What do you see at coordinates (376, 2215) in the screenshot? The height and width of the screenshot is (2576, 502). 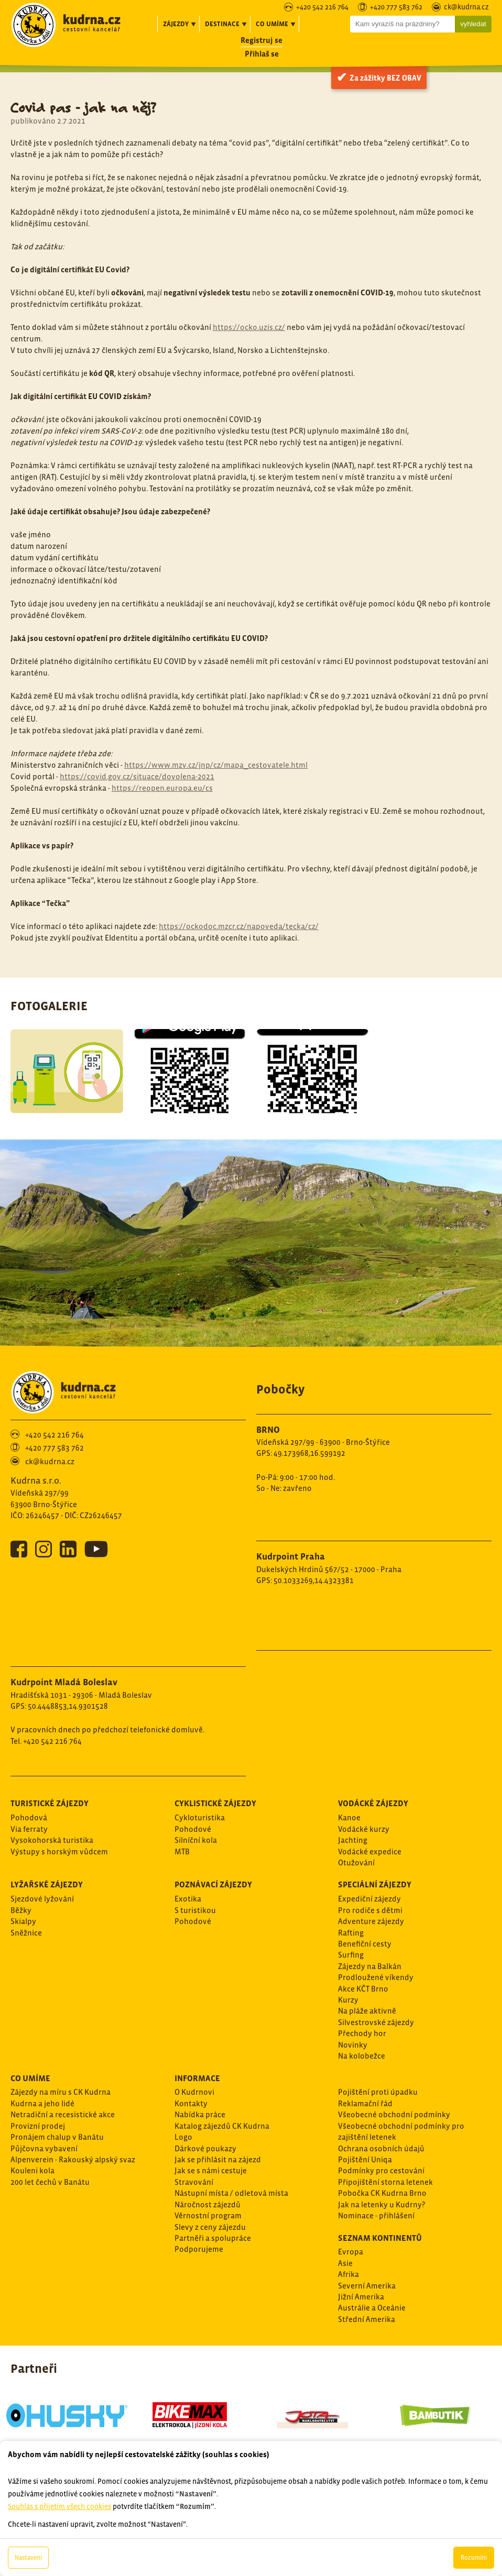 I see `Nominace - přihlášení` at bounding box center [376, 2215].